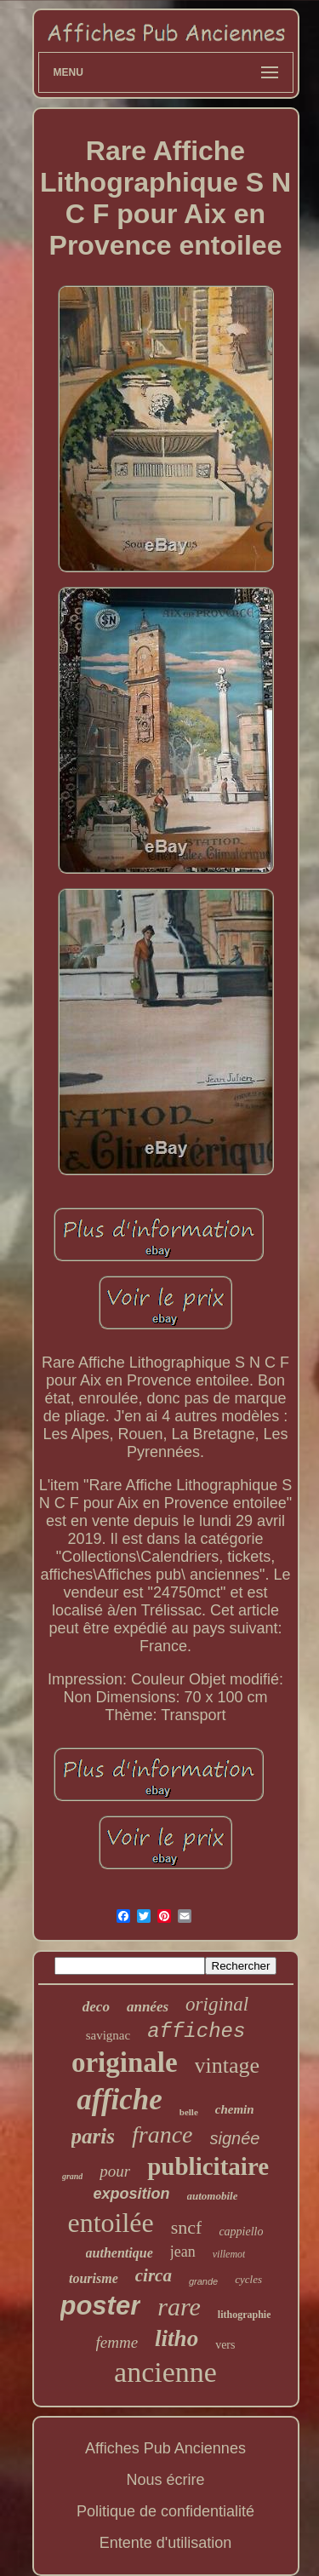 The width and height of the screenshot is (319, 2576). What do you see at coordinates (244, 2315) in the screenshot?
I see `lithographie` at bounding box center [244, 2315].